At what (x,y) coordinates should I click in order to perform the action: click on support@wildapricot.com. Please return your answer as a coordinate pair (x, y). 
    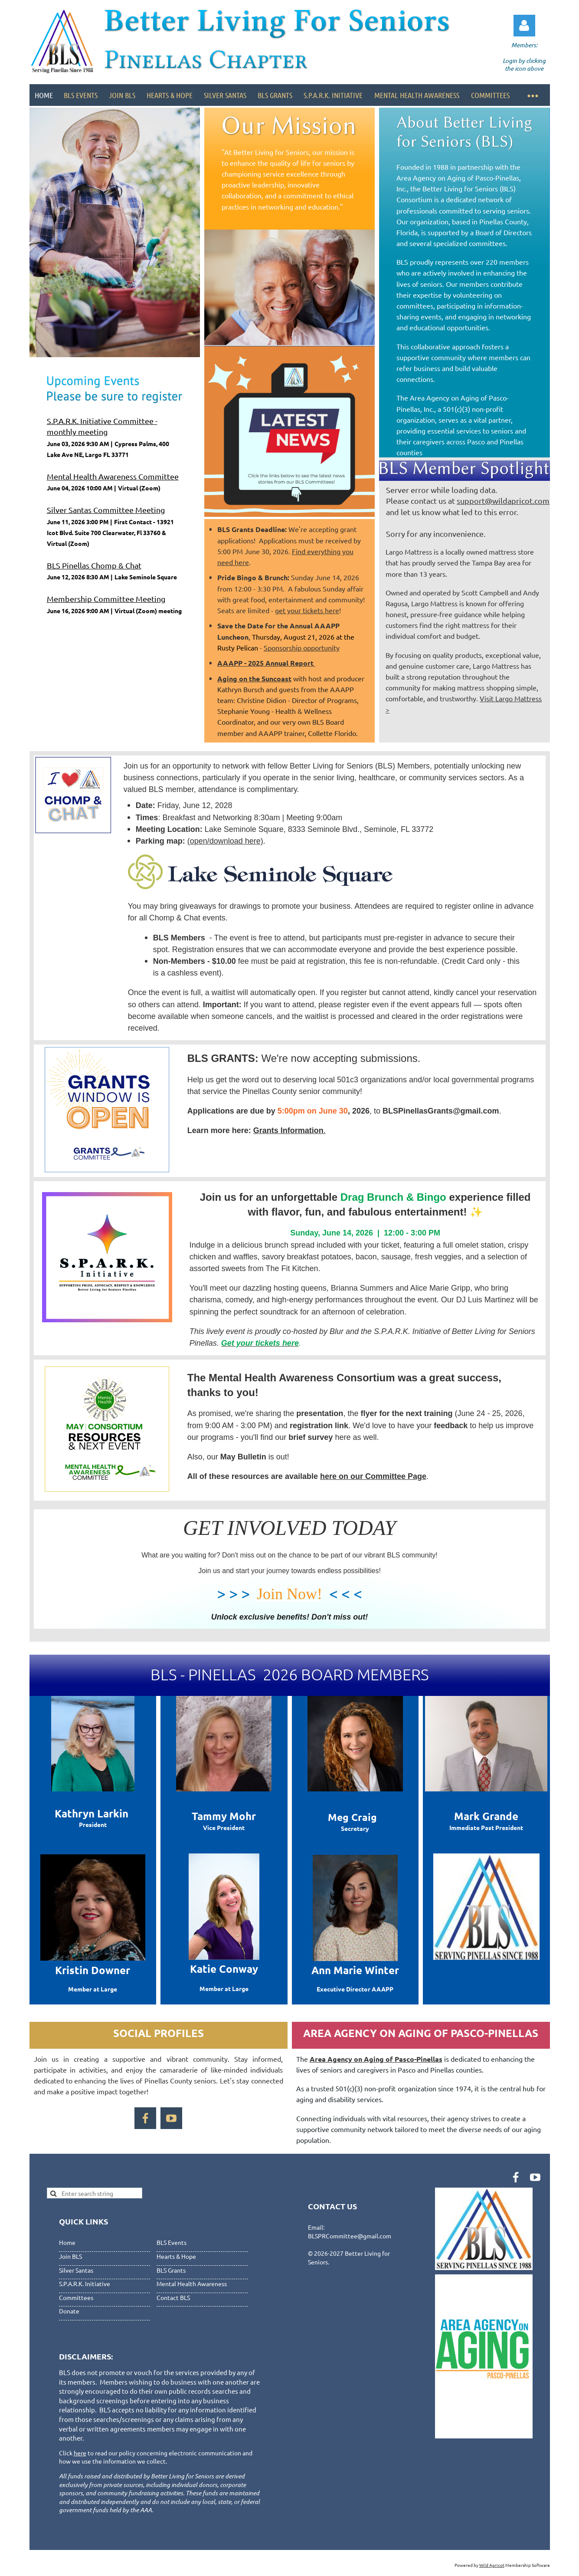
    Looking at the image, I should click on (503, 500).